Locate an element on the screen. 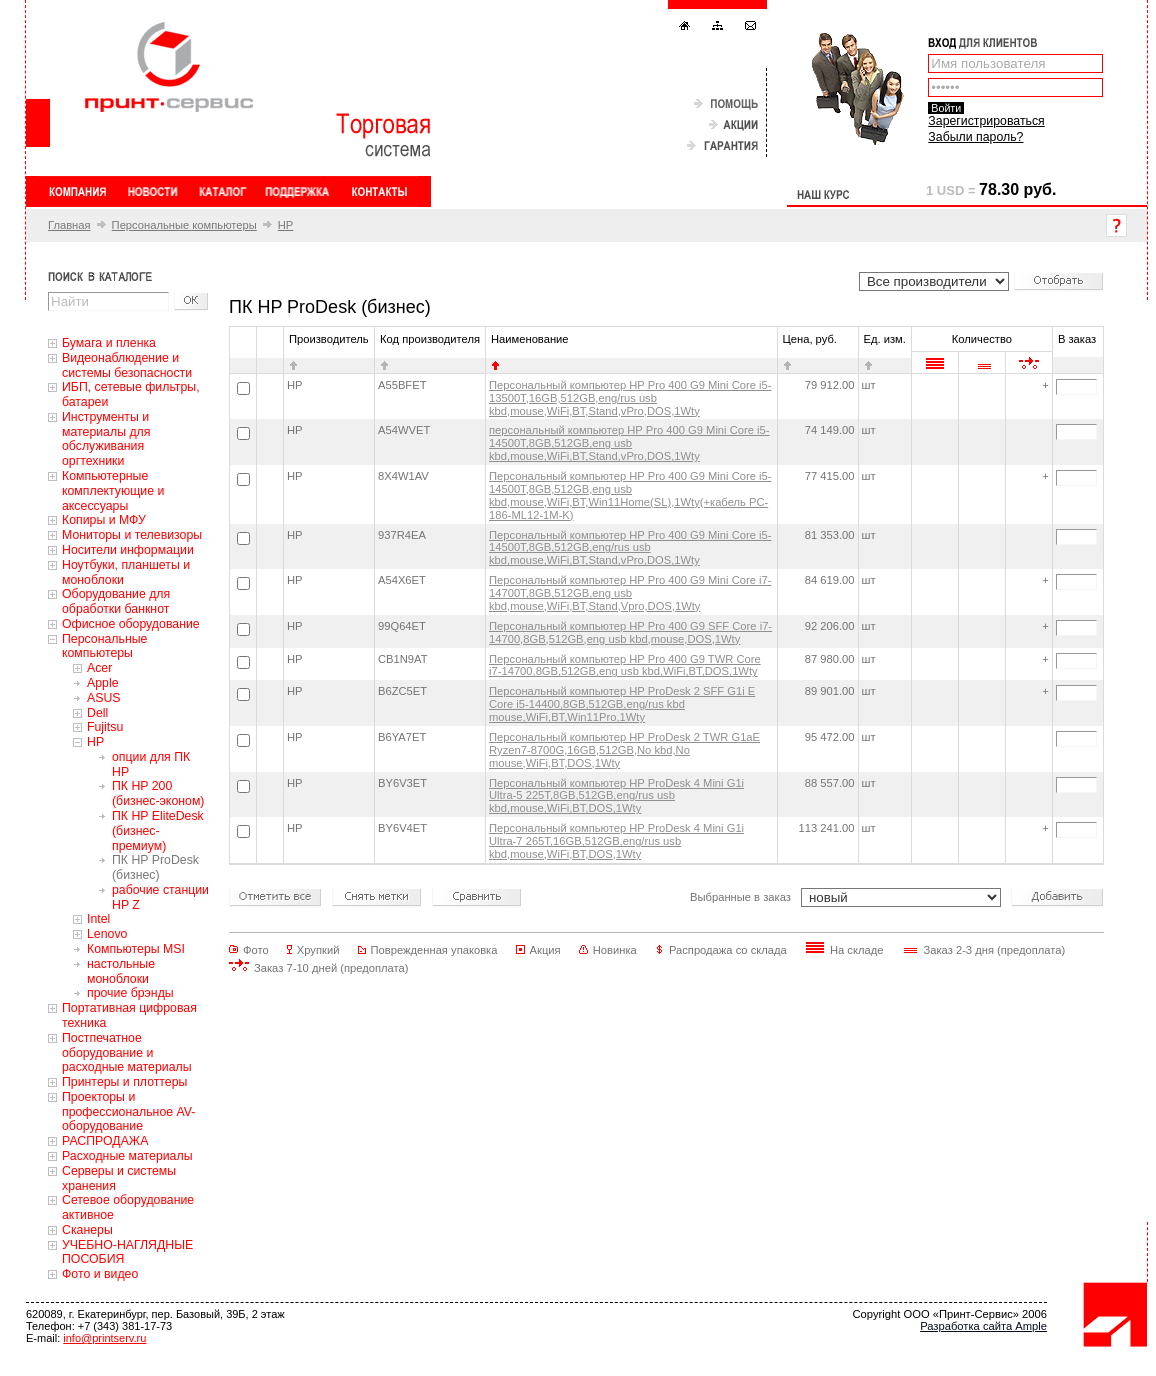 The image size is (1156, 1376). Бумага и пленка is located at coordinates (109, 343).